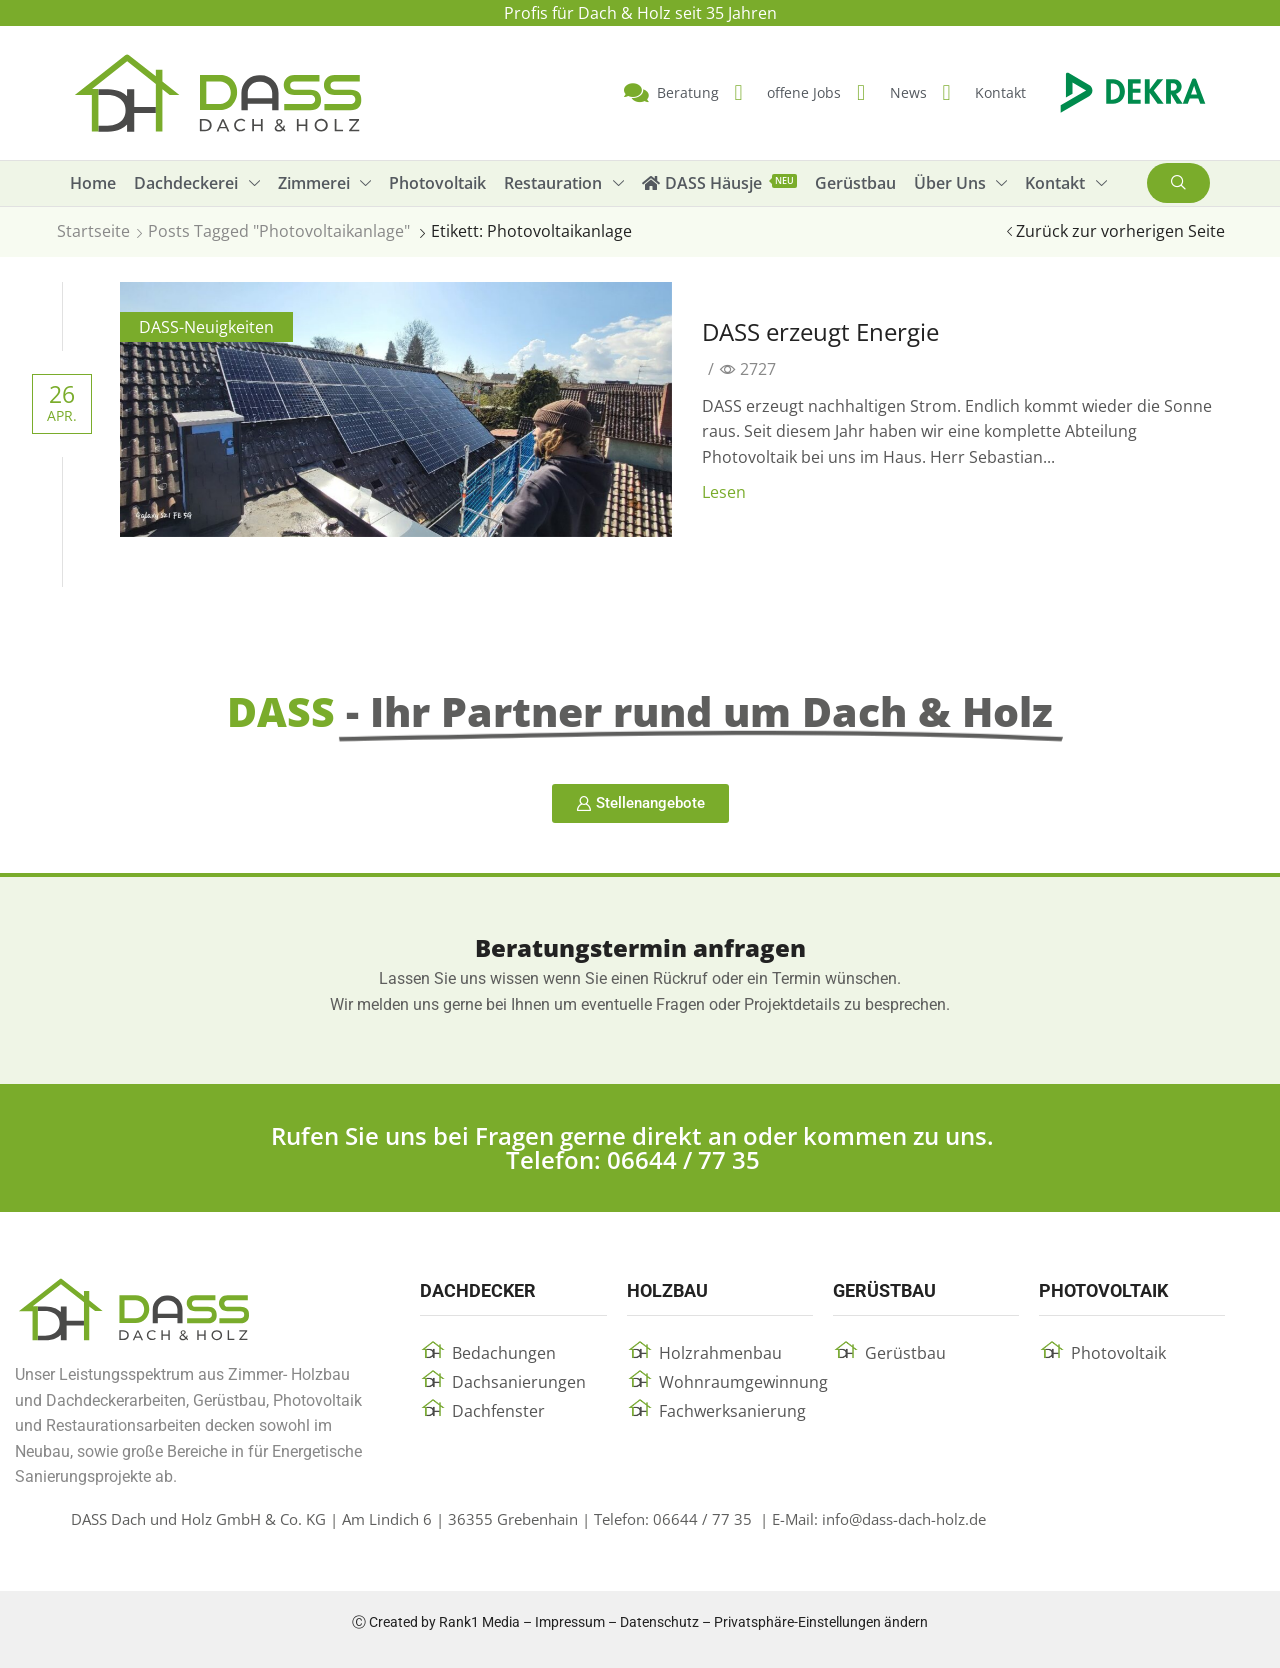  Describe the element at coordinates (1120, 231) in the screenshot. I see `Zurück zur vorherigen Seite` at that location.